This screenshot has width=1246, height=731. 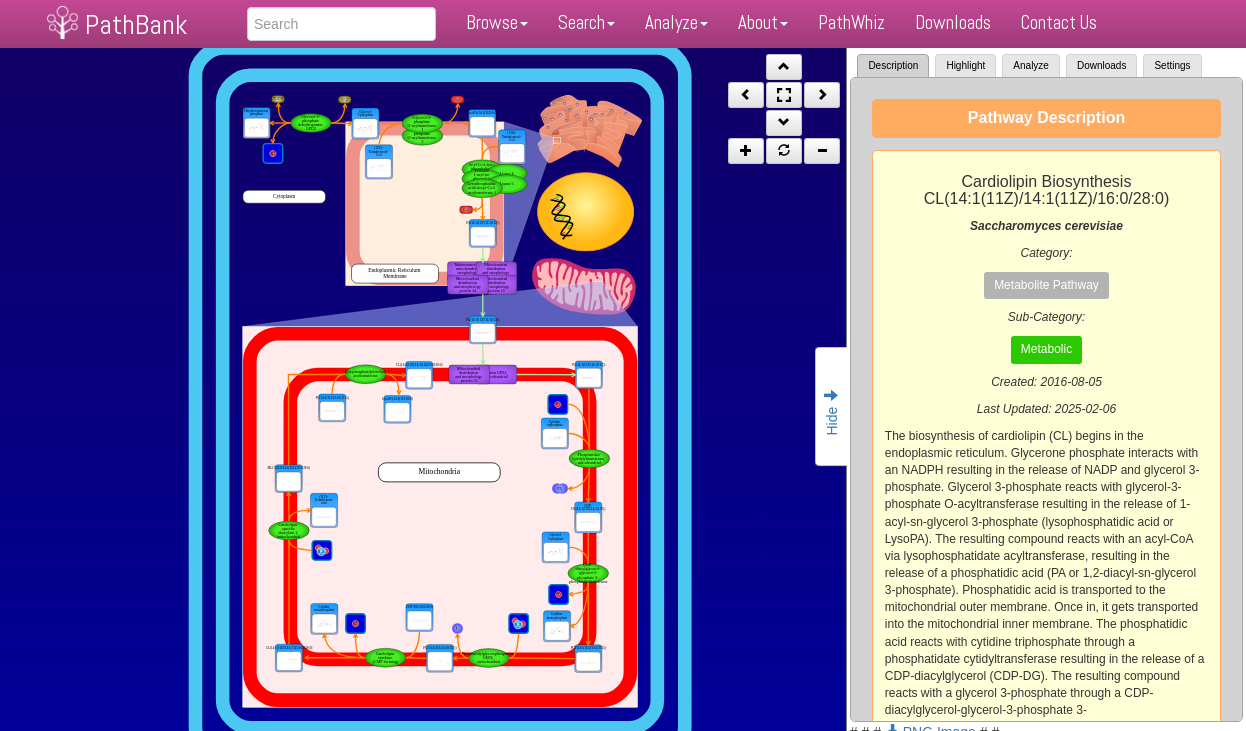 I want to click on Analyze, so click(x=676, y=22).